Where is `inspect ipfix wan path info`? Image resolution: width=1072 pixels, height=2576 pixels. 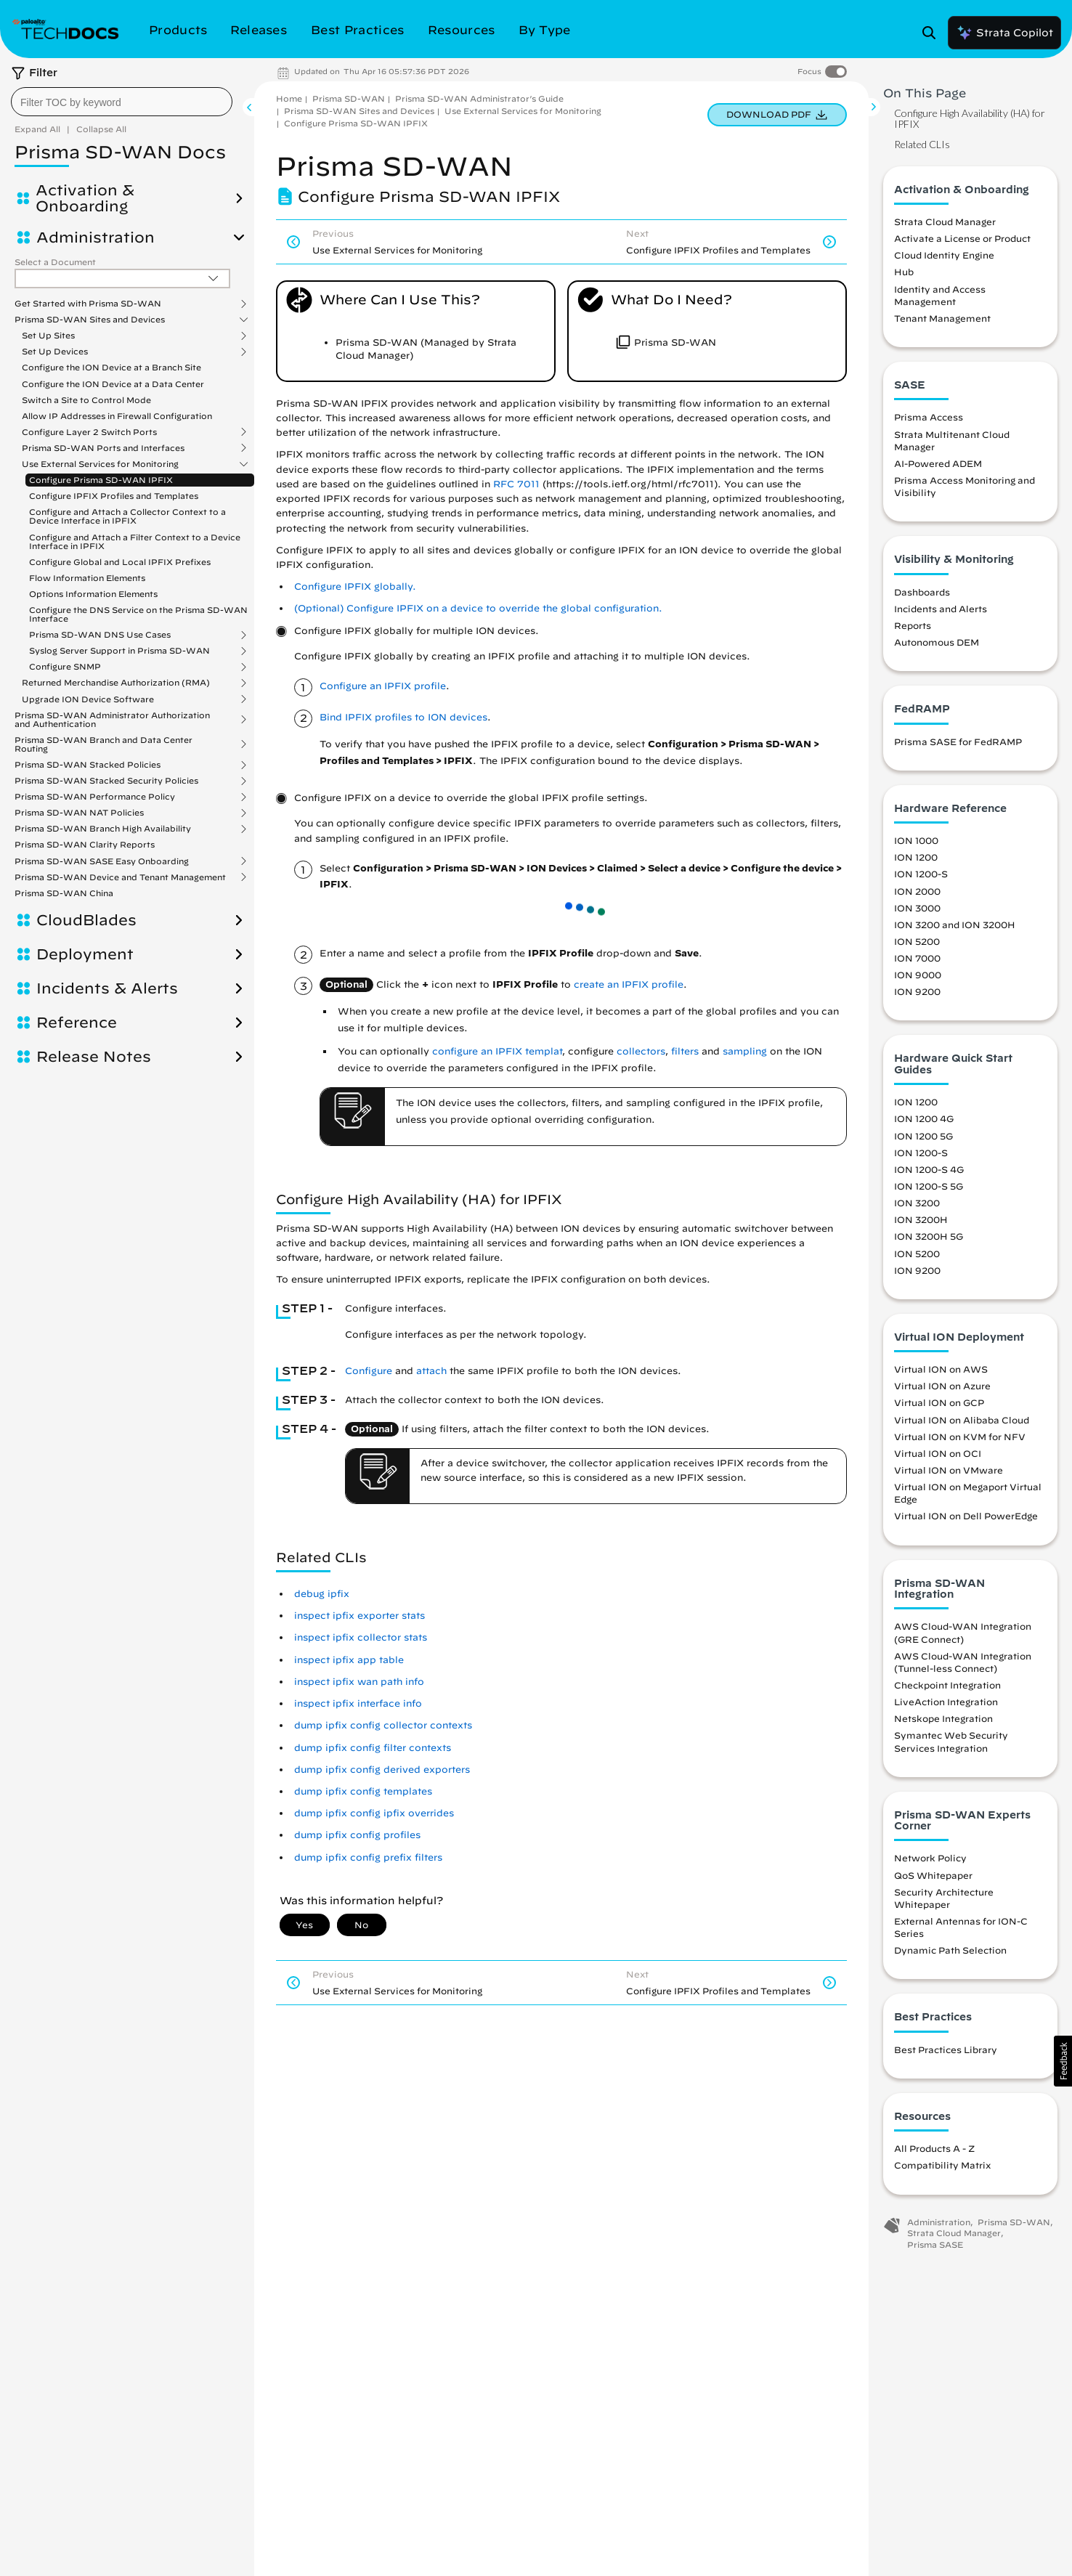 inspect ipfix wan path info is located at coordinates (359, 1681).